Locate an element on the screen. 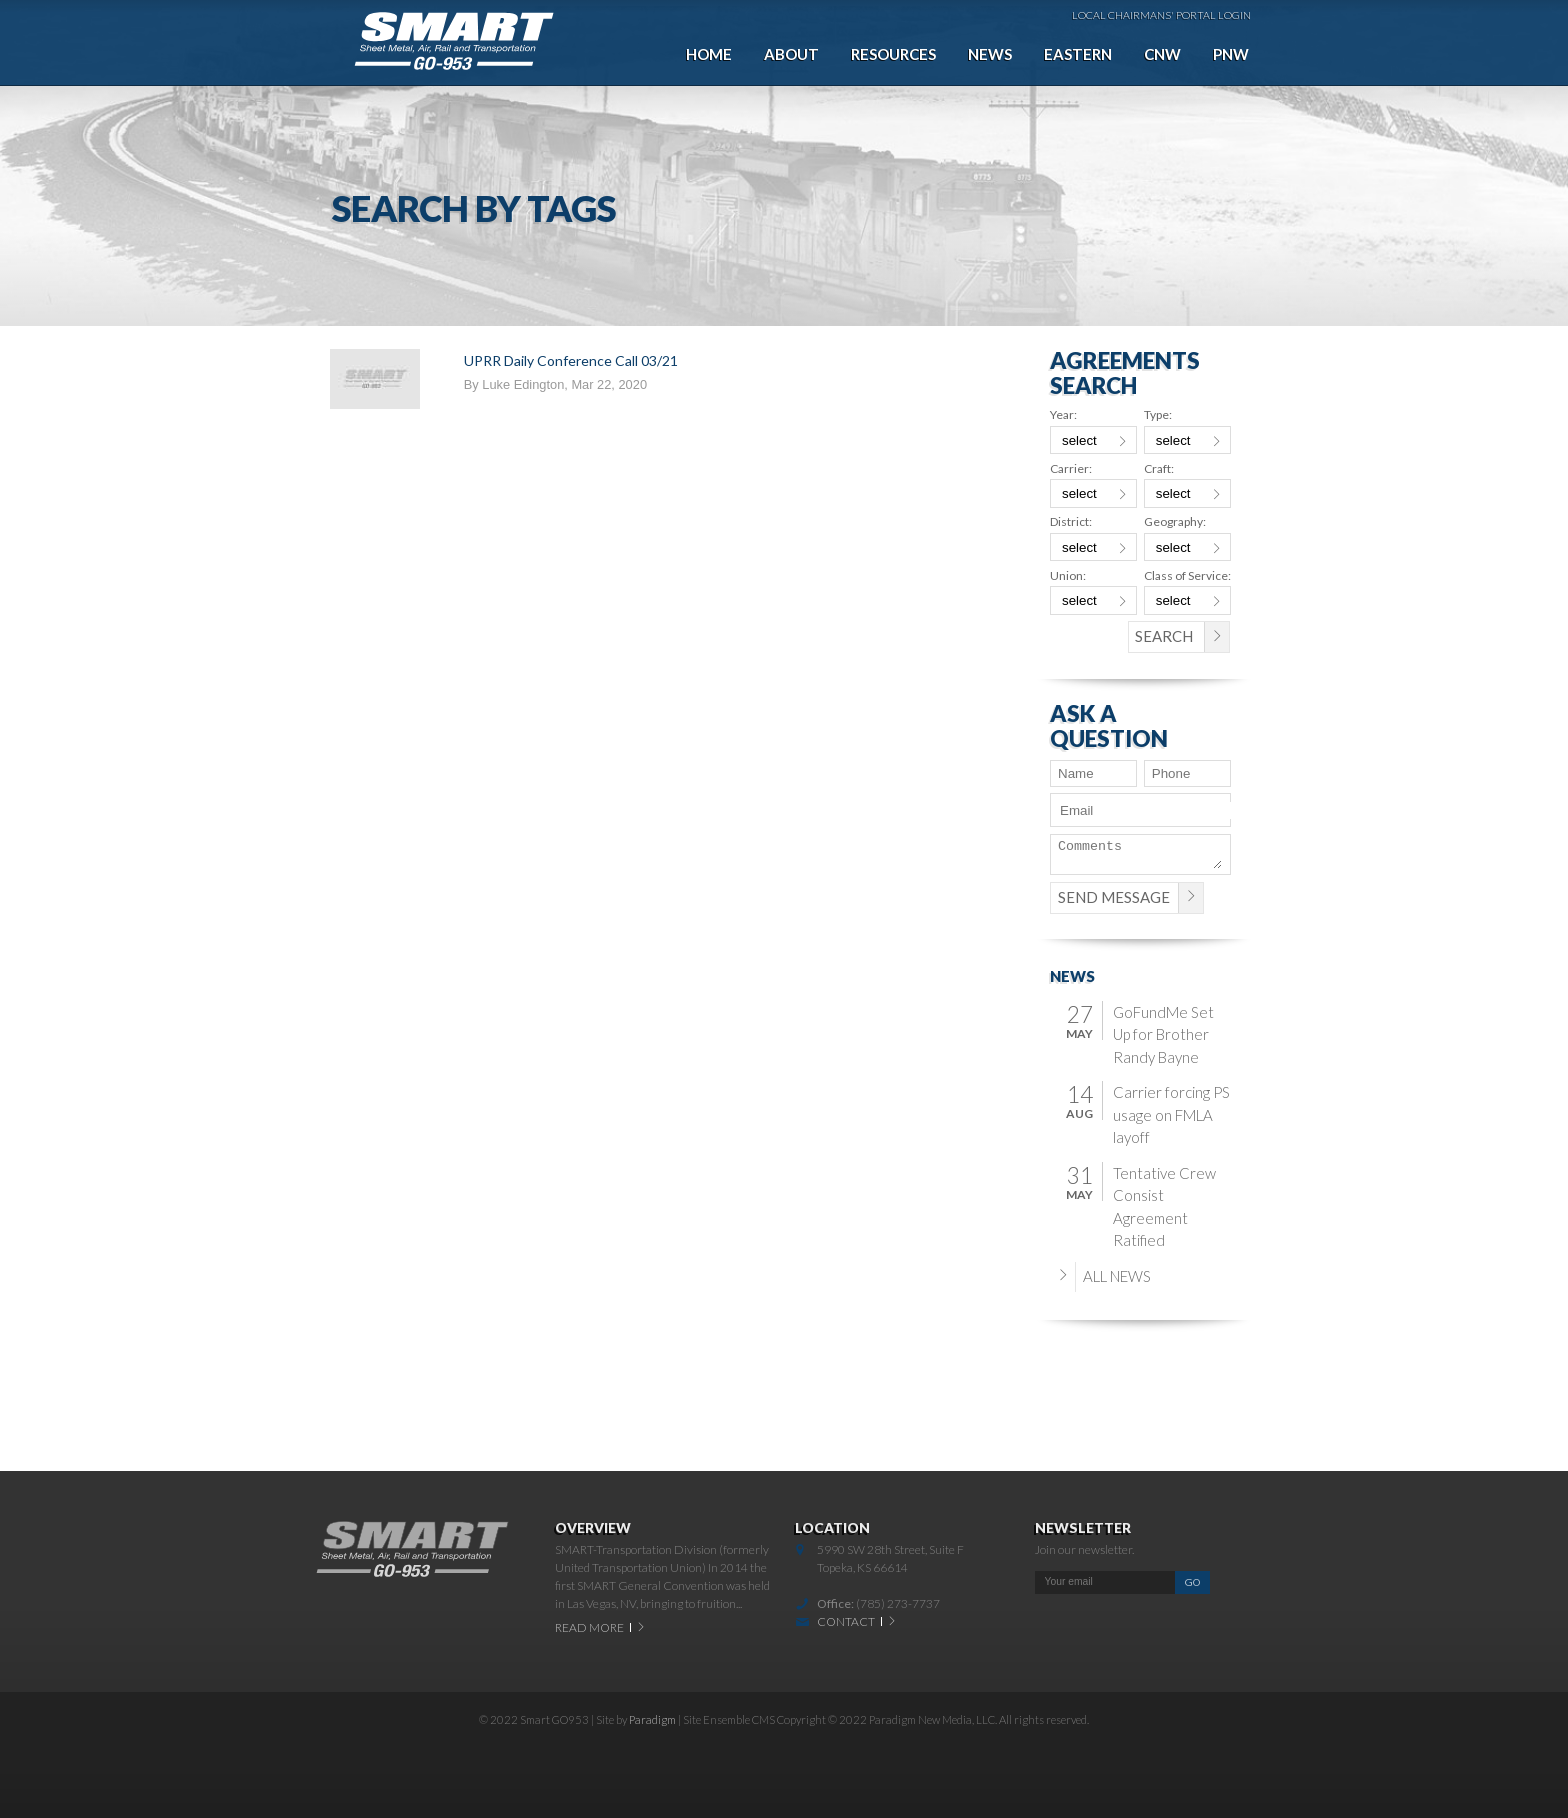 The width and height of the screenshot is (1568, 1818). UPRR Daily Conference Call 03/21 is located at coordinates (571, 360).